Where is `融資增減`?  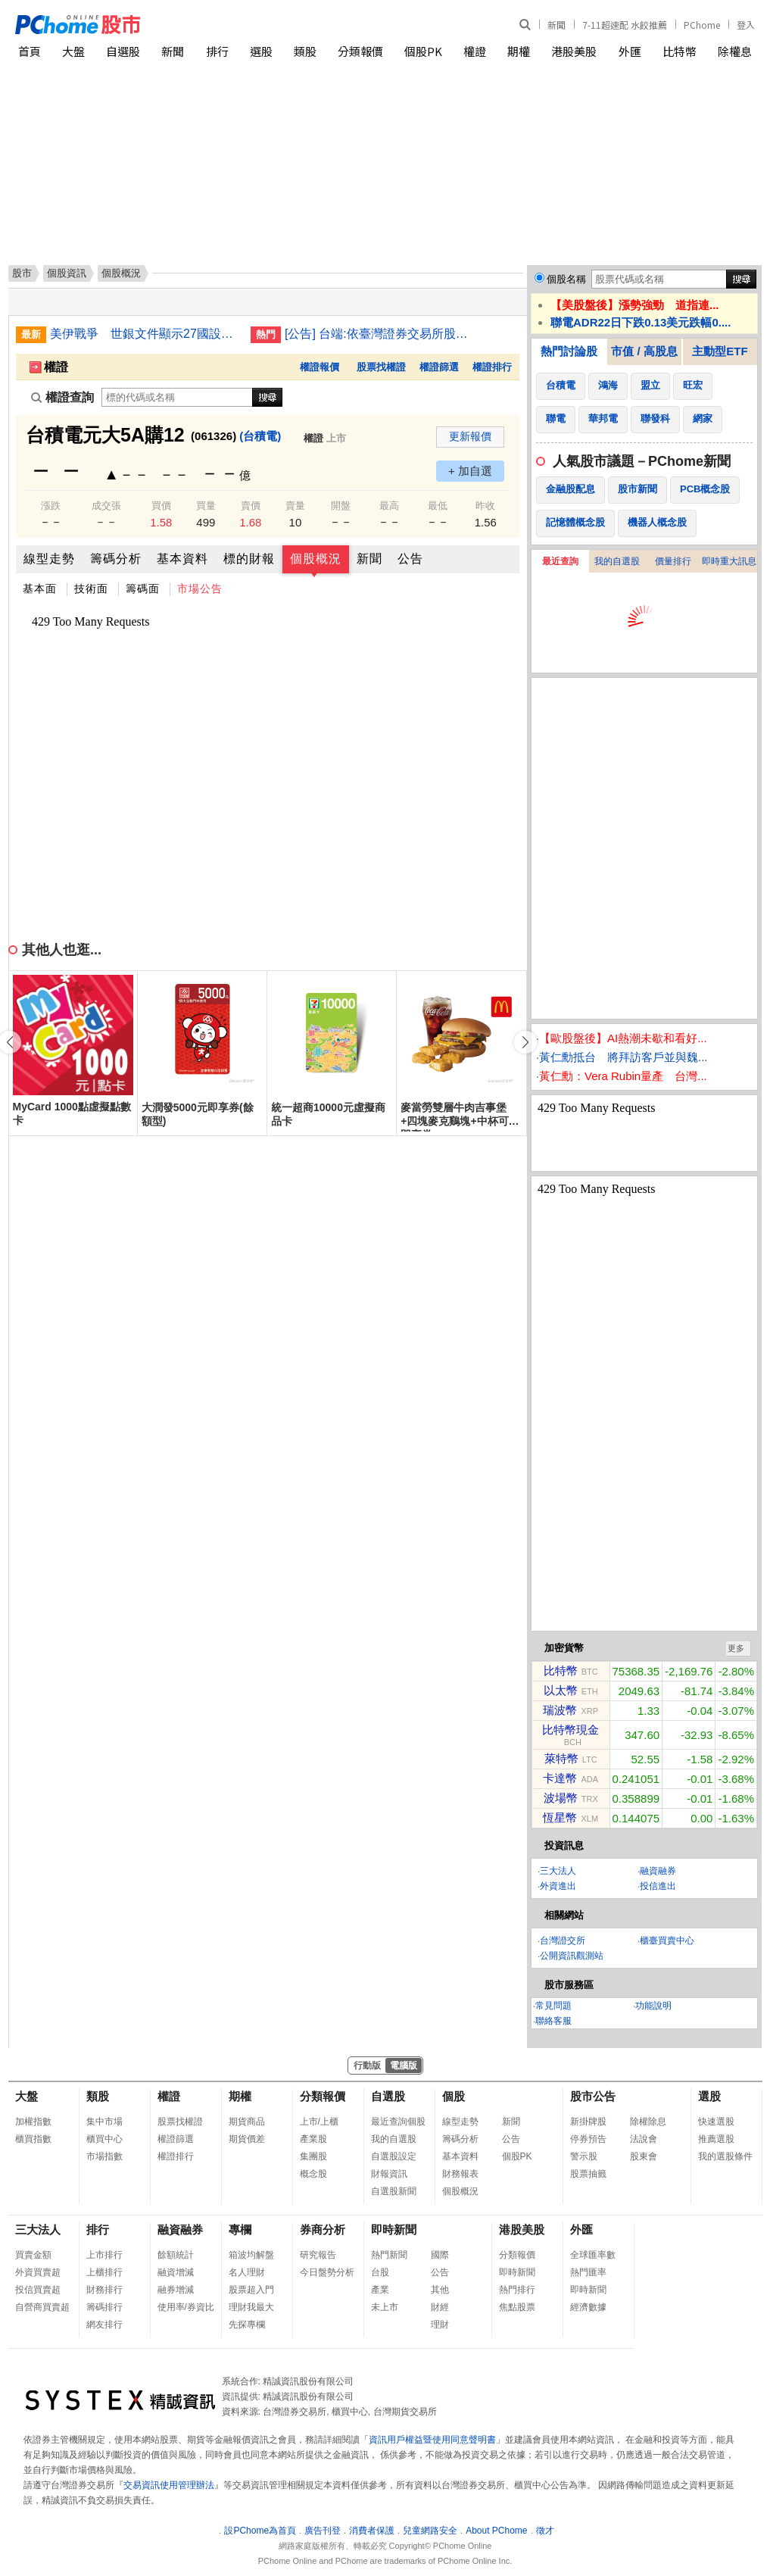 融資增減 is located at coordinates (175, 2272).